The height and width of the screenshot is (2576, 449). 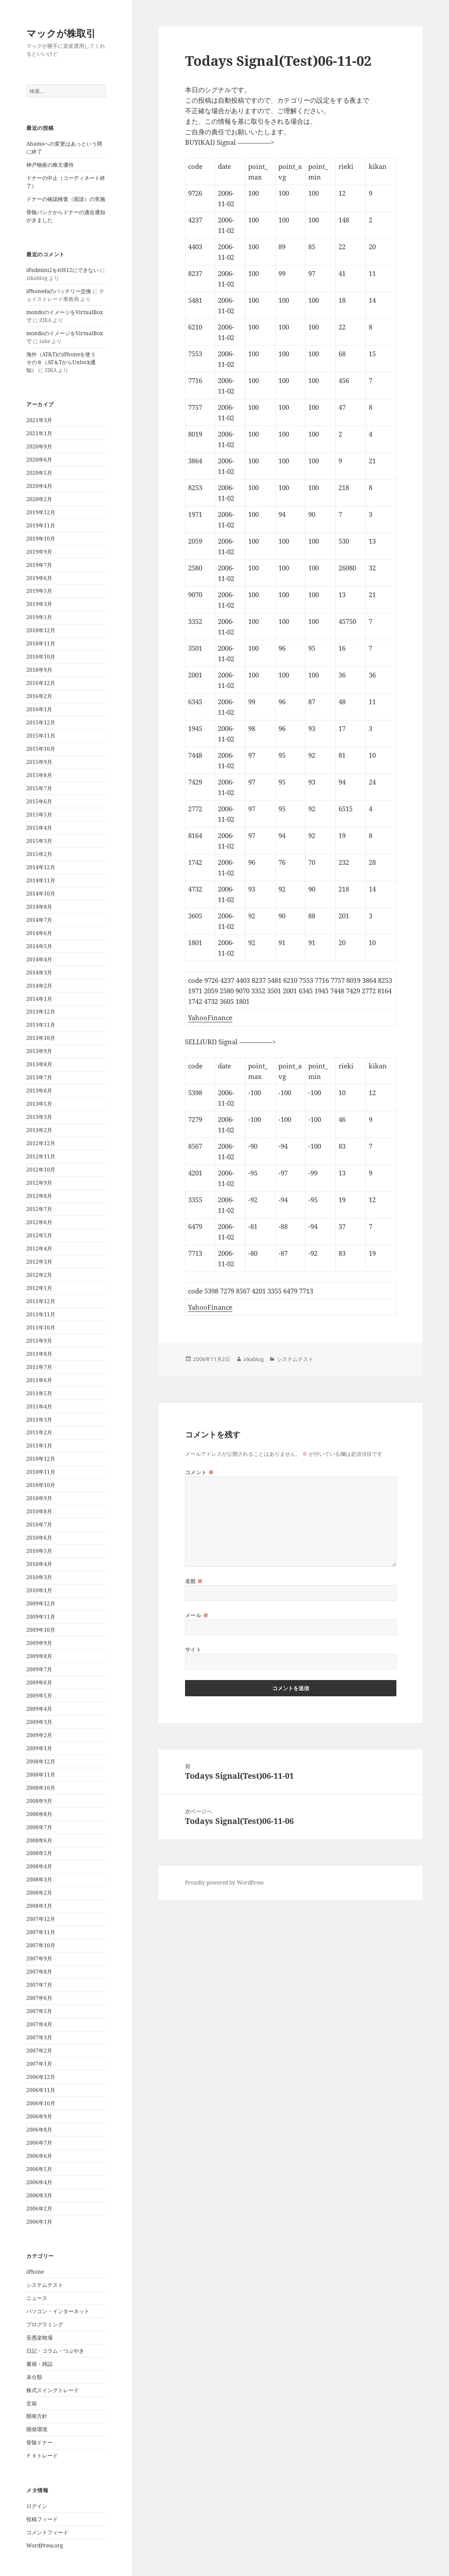 I want to click on プログラミング, so click(x=44, y=2324).